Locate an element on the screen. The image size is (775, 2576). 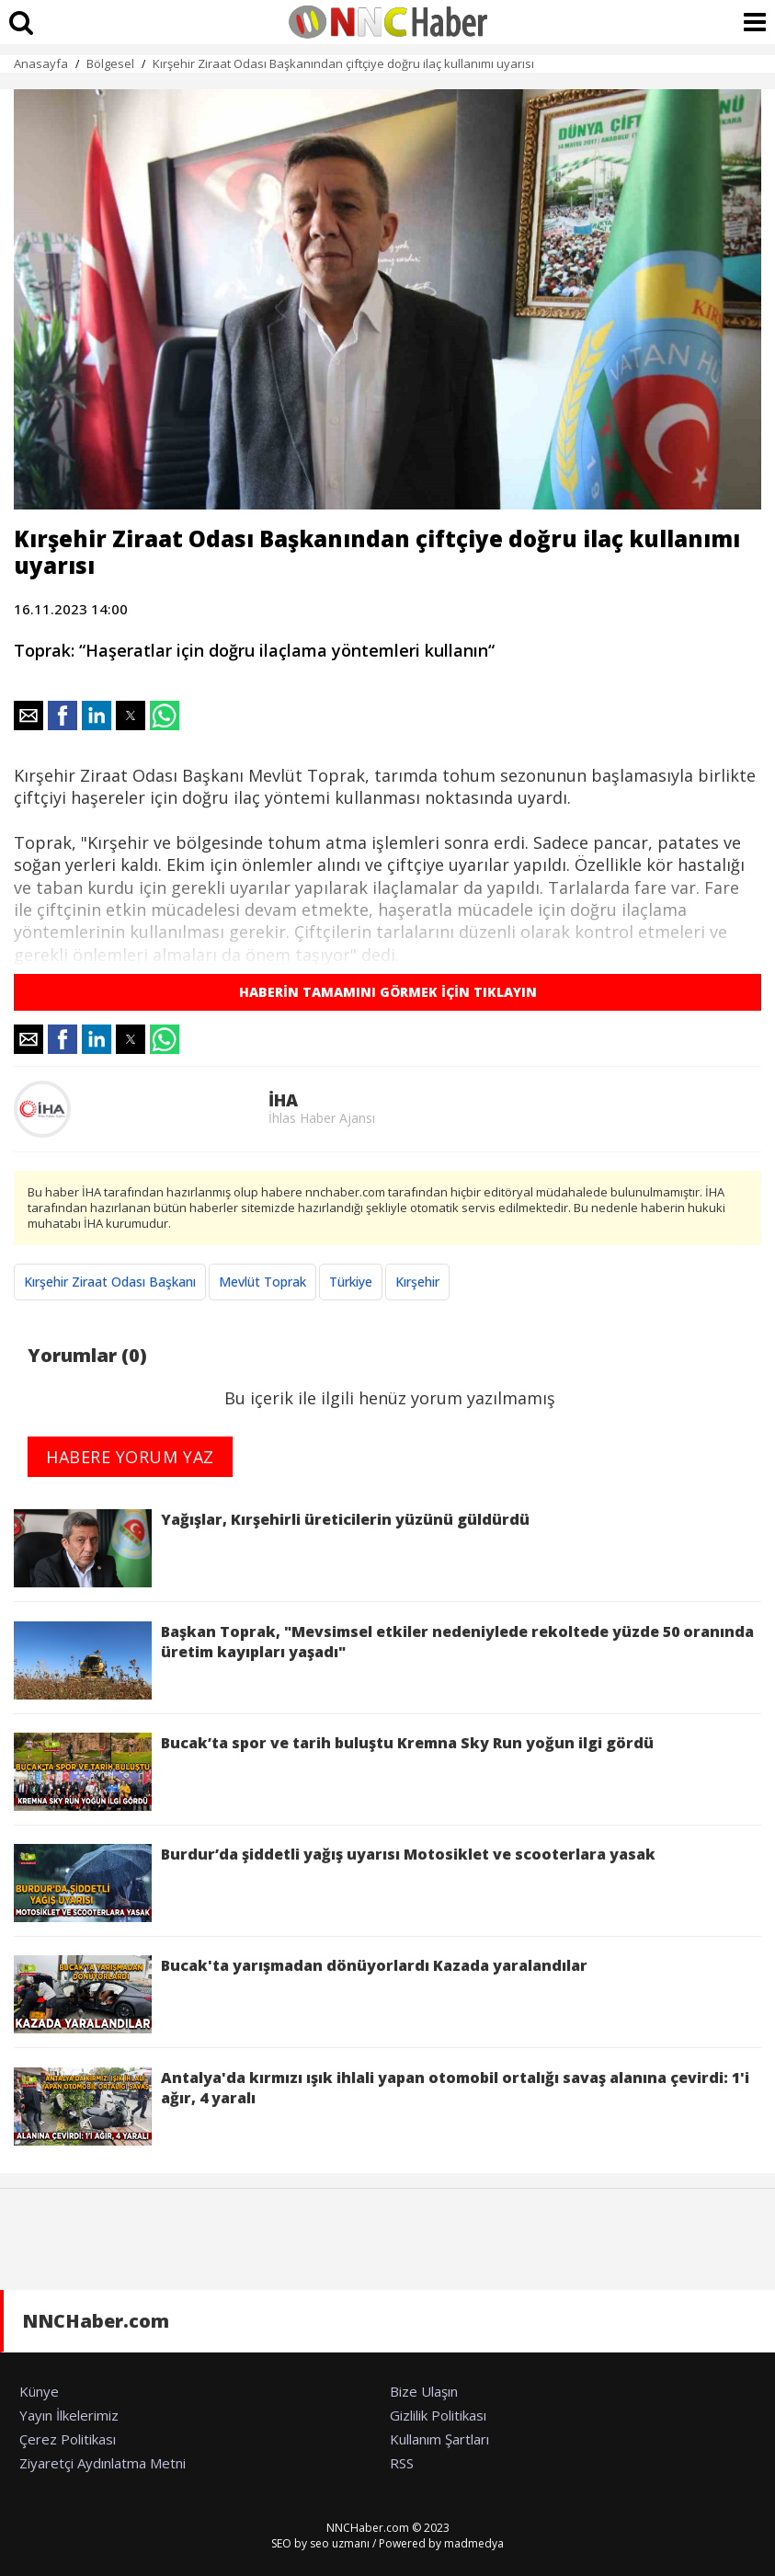
Başkan Toprak, "Mevsimsel etkiler nedeniylede rekoltede yüzde 50 oranında üretim kayıpları yaşadı" is located at coordinates (384, 1660).